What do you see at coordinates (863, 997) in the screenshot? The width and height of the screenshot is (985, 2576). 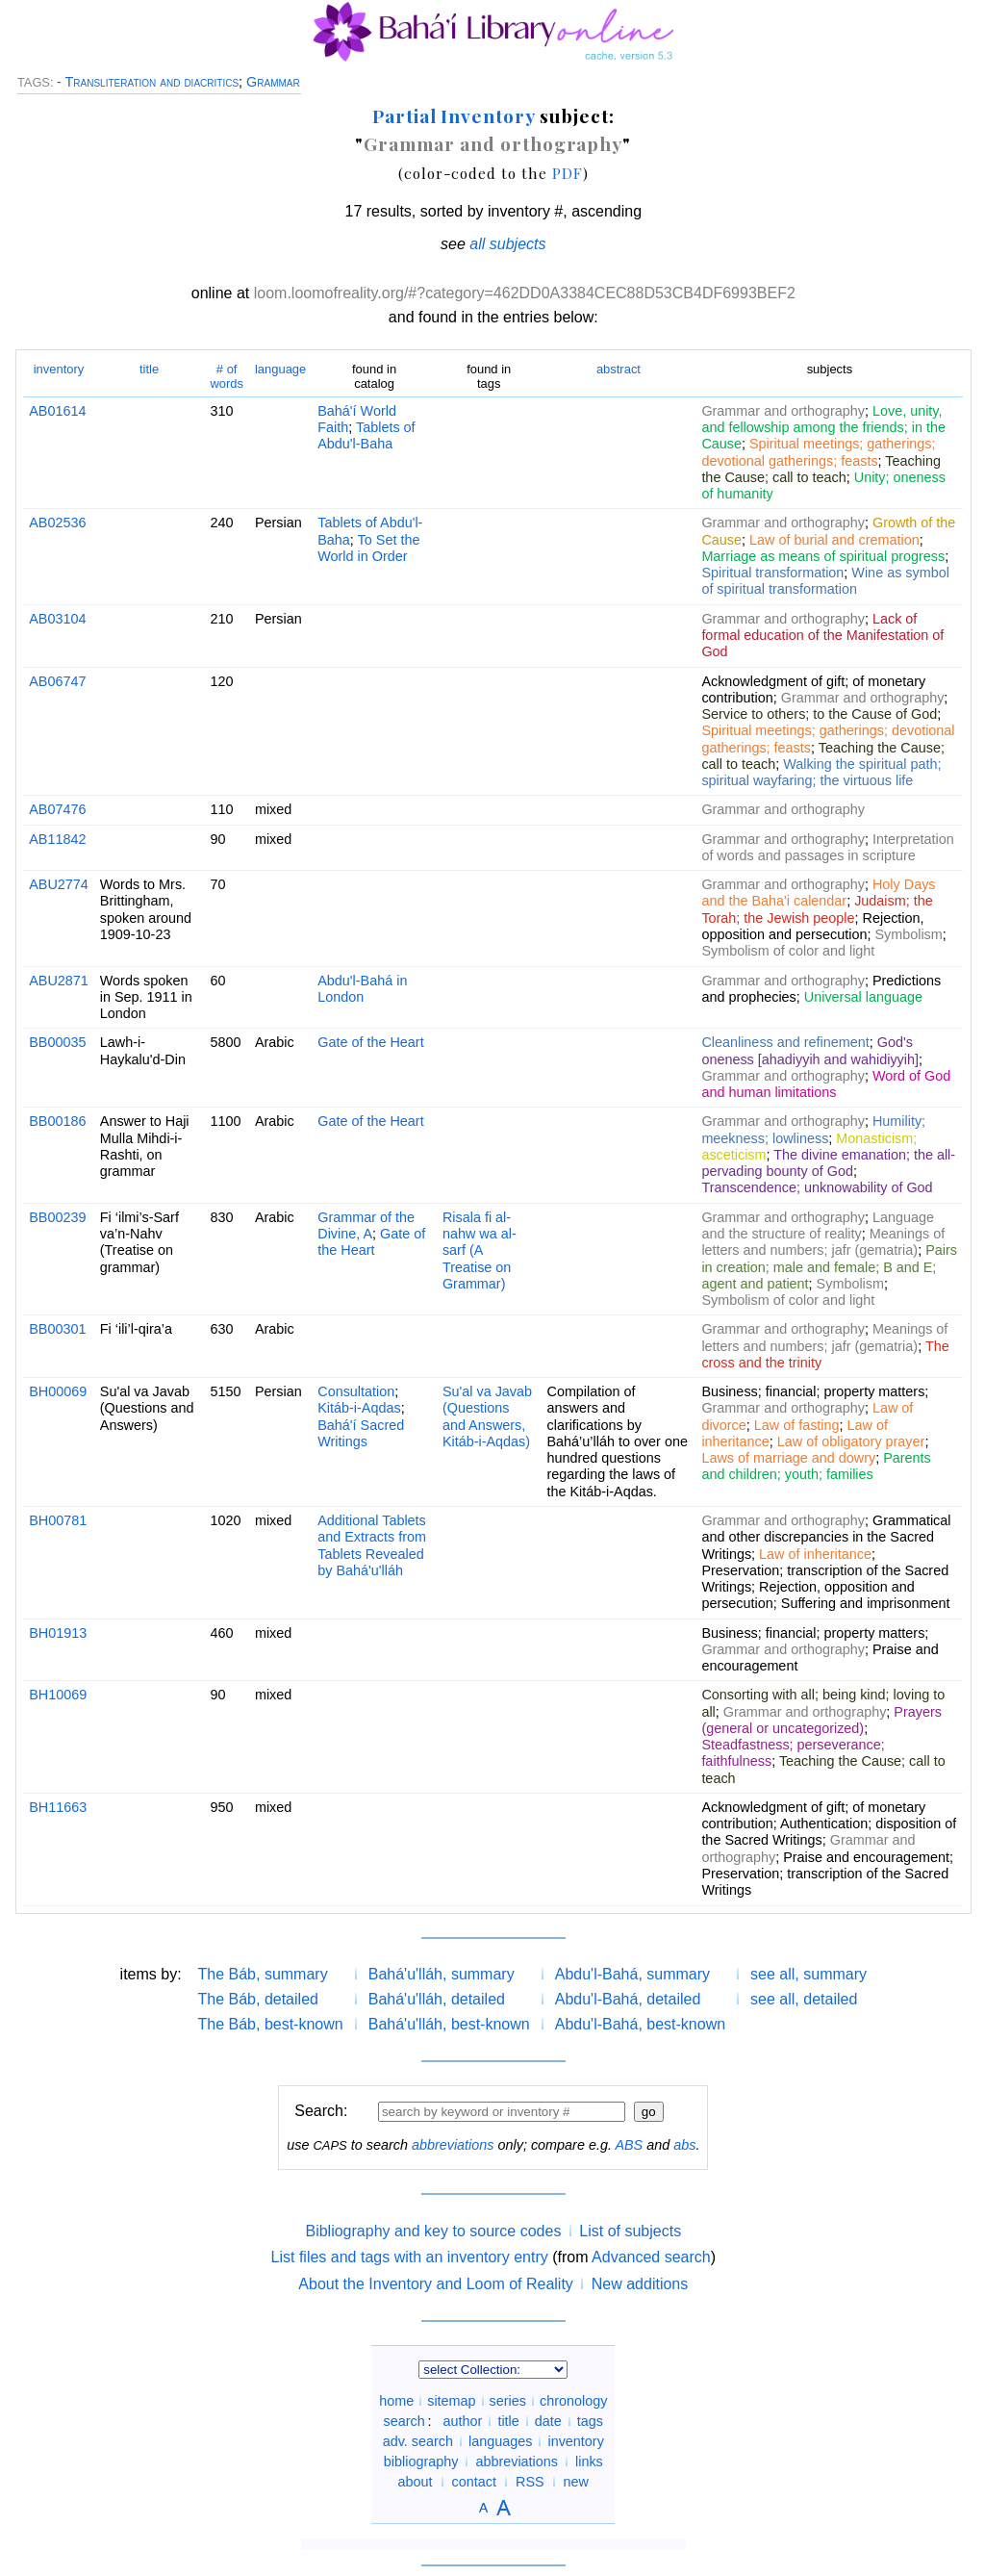 I see `Universal language` at bounding box center [863, 997].